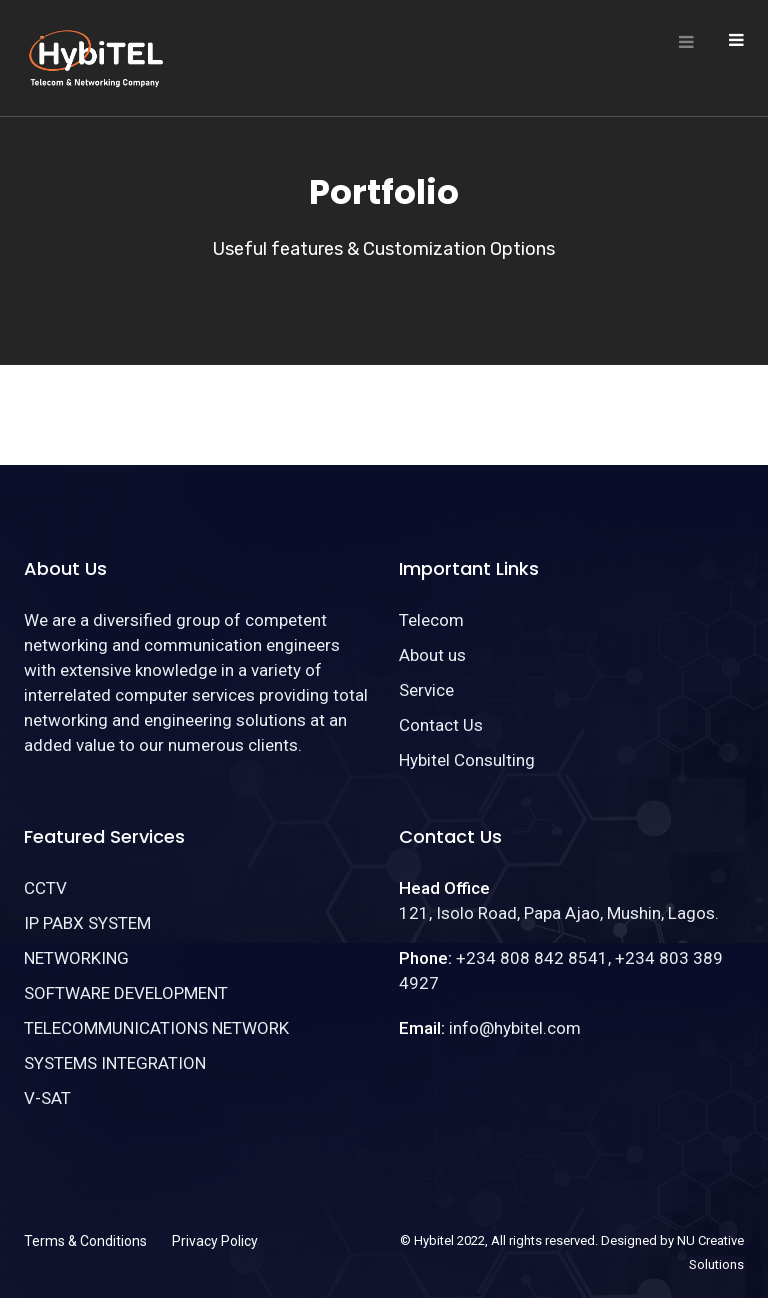 This screenshot has height=1298, width=768. I want to click on TELECOMMUNICATIONS NETWORK, so click(156, 1028).